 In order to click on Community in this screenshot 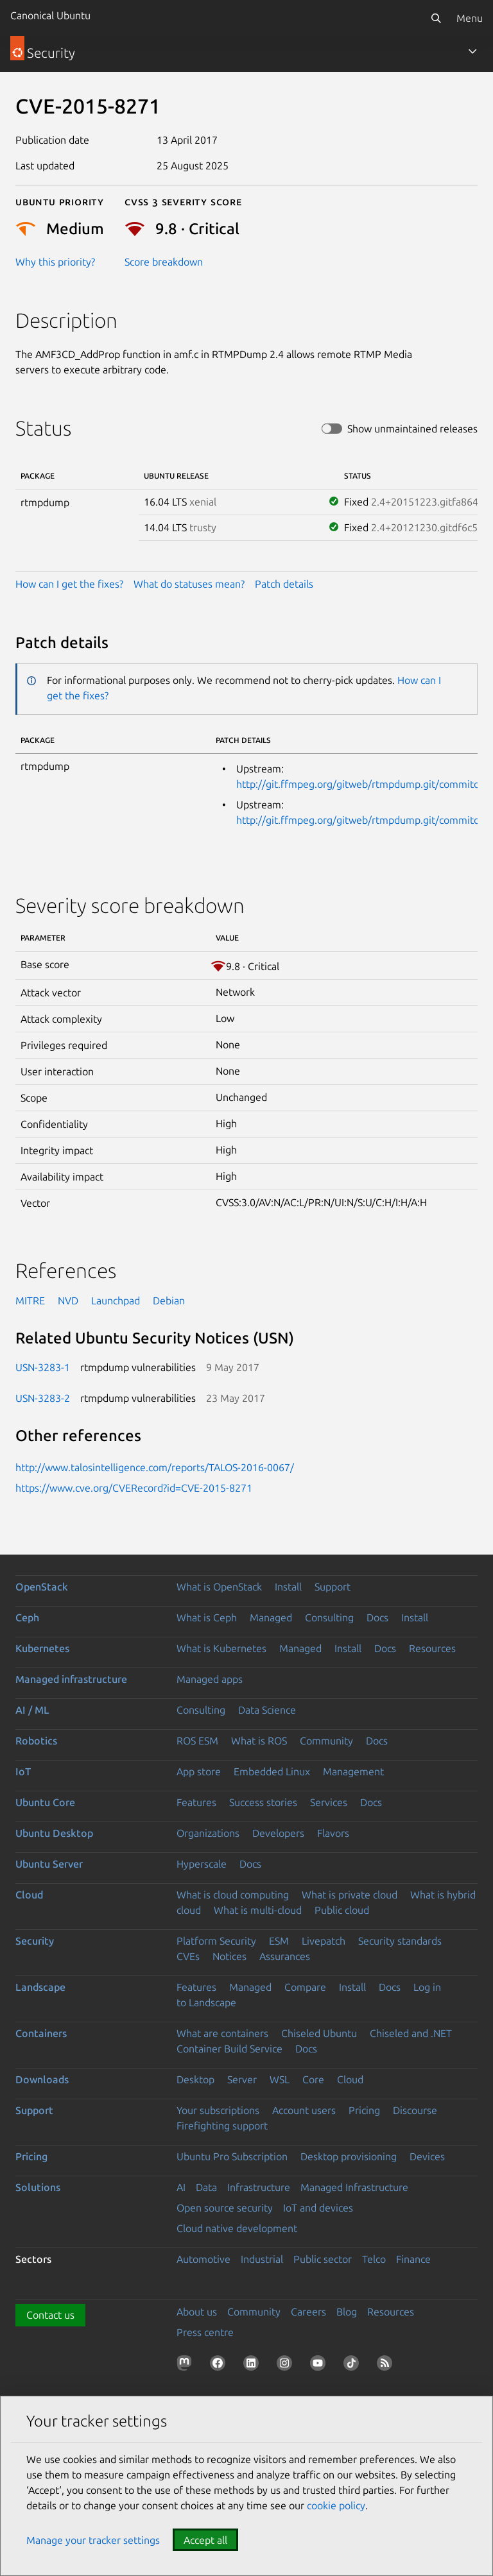, I will do `click(326, 1740)`.